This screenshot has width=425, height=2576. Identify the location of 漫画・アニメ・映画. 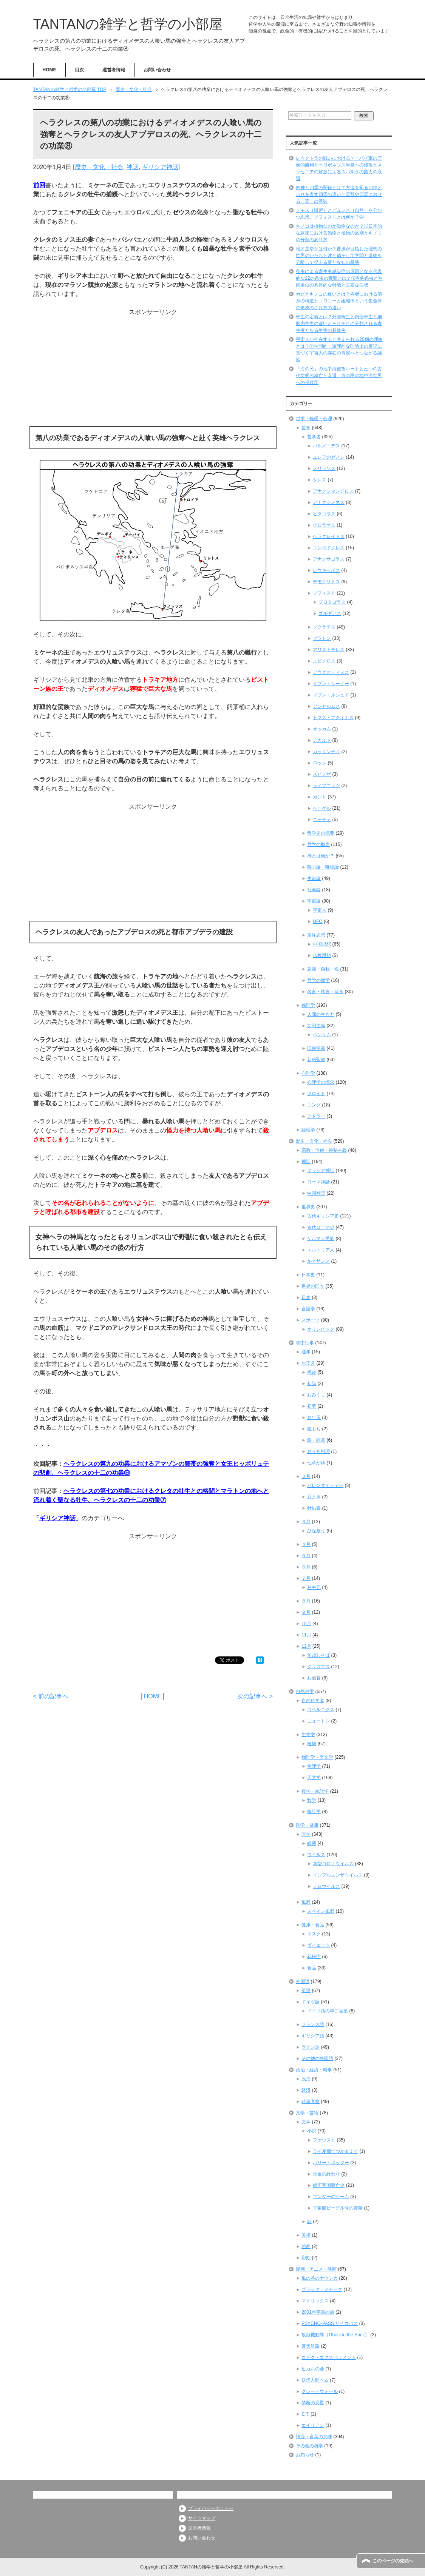
(316, 2269).